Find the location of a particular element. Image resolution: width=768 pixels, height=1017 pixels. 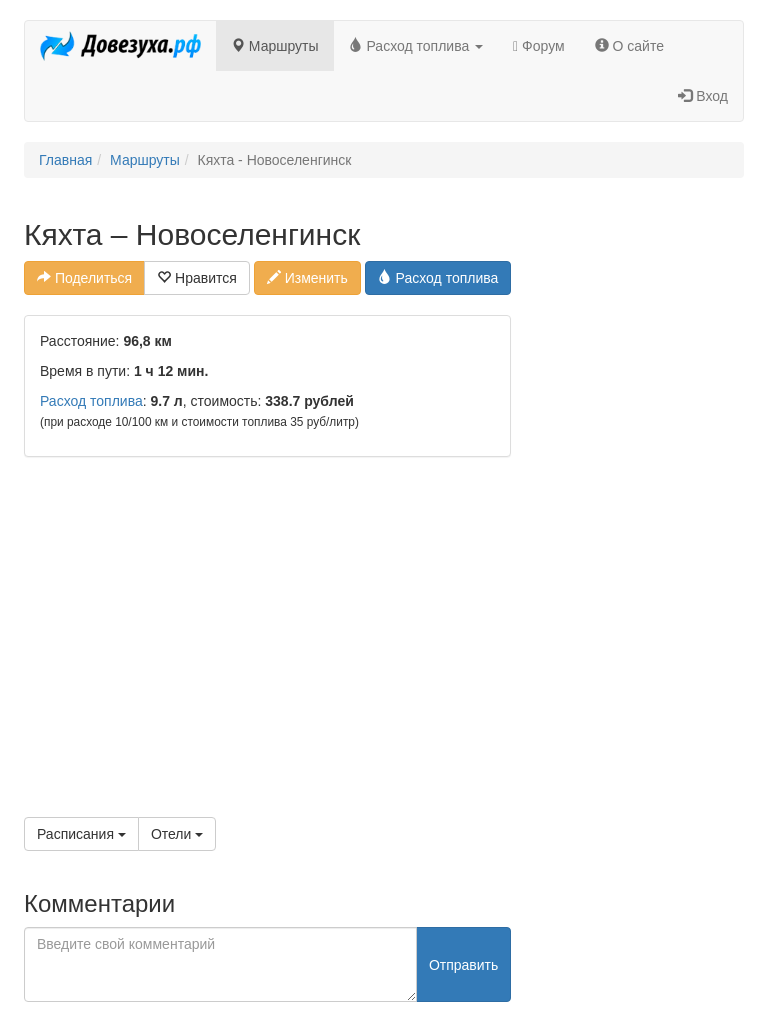

Нравится is located at coordinates (197, 278).